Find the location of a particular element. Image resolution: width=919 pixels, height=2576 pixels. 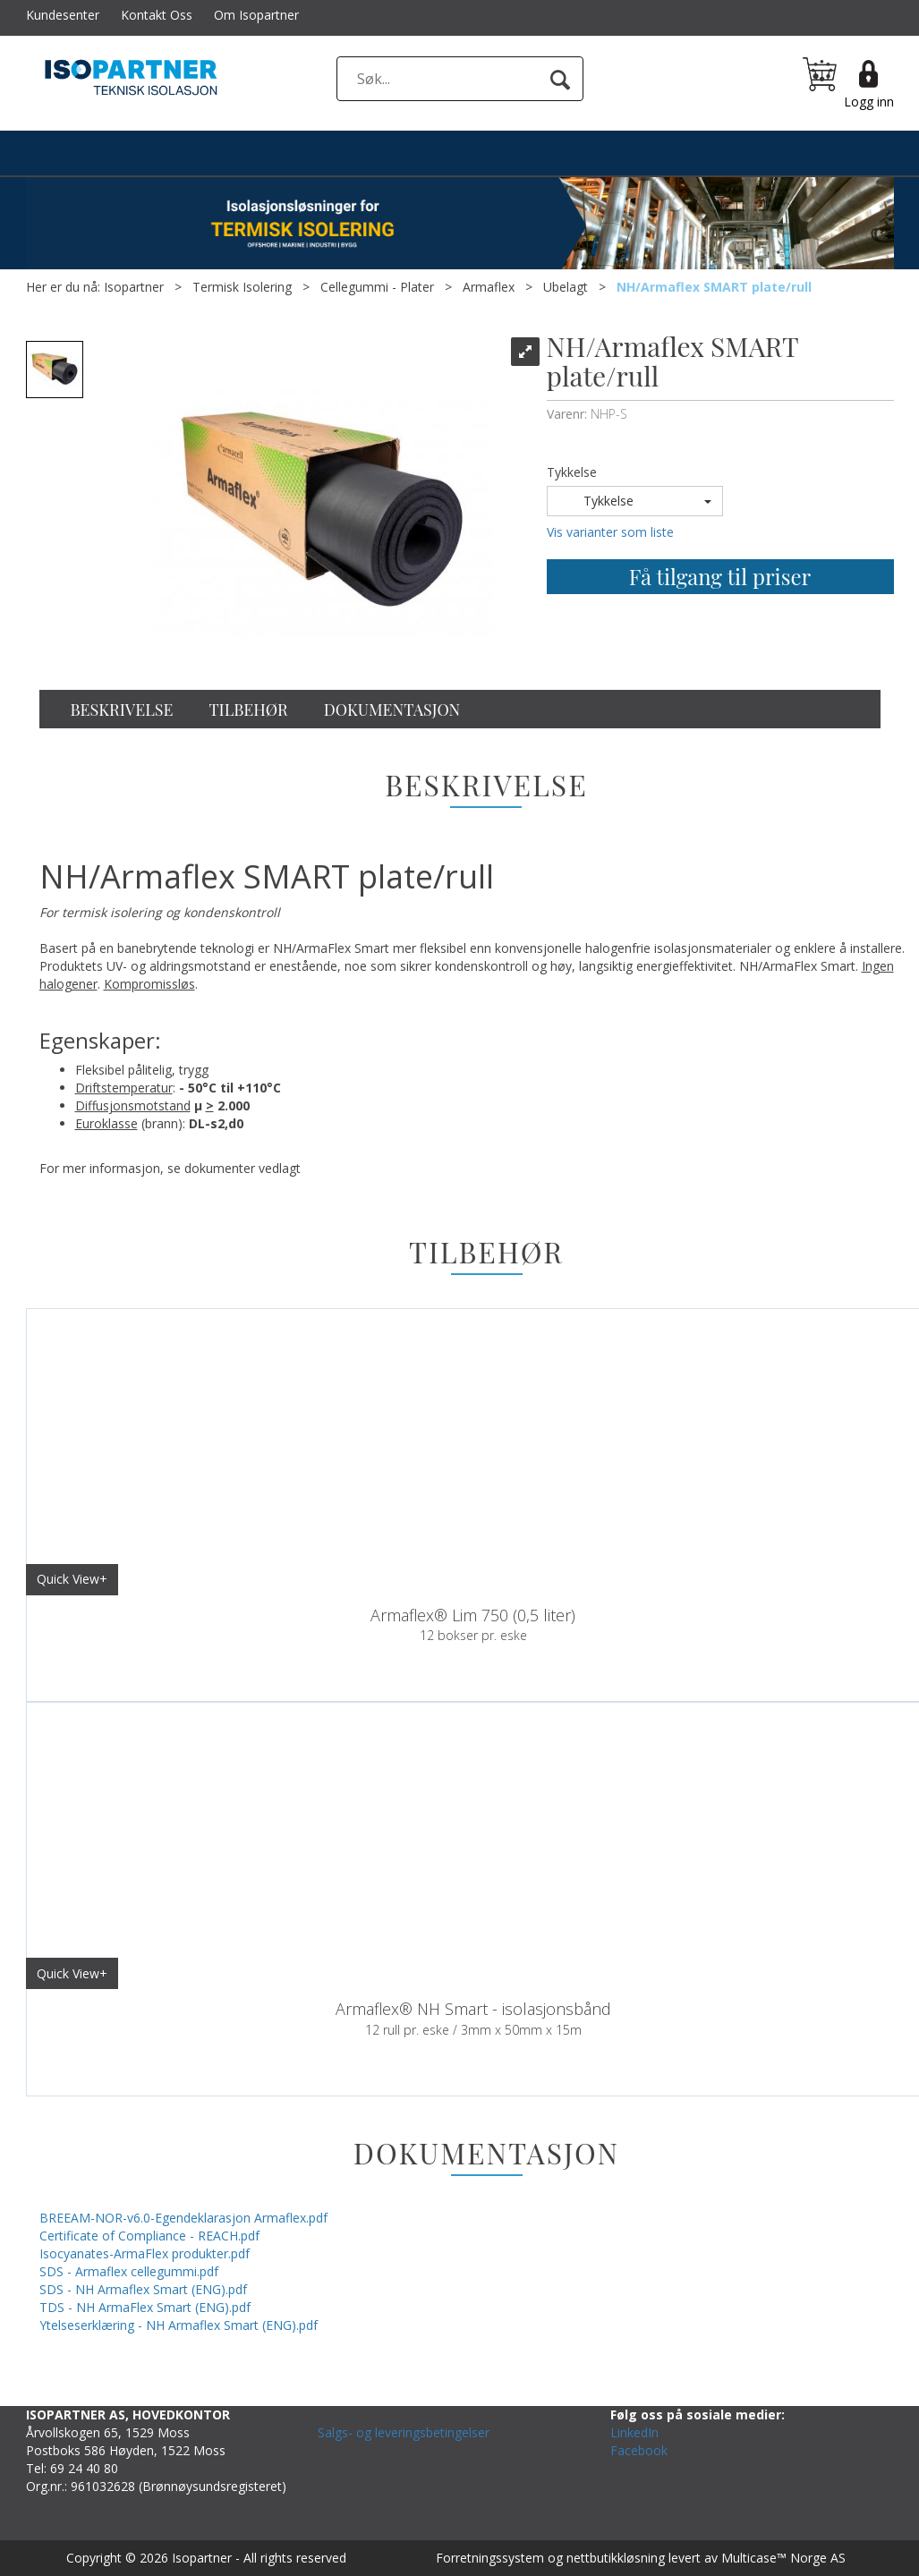

LinkedIn is located at coordinates (634, 2432).